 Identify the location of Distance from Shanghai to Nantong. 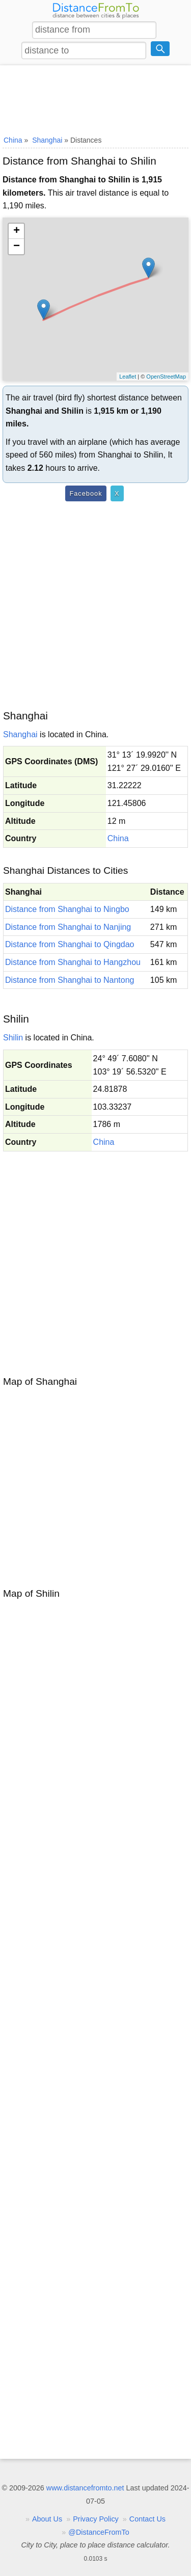
(69, 980).